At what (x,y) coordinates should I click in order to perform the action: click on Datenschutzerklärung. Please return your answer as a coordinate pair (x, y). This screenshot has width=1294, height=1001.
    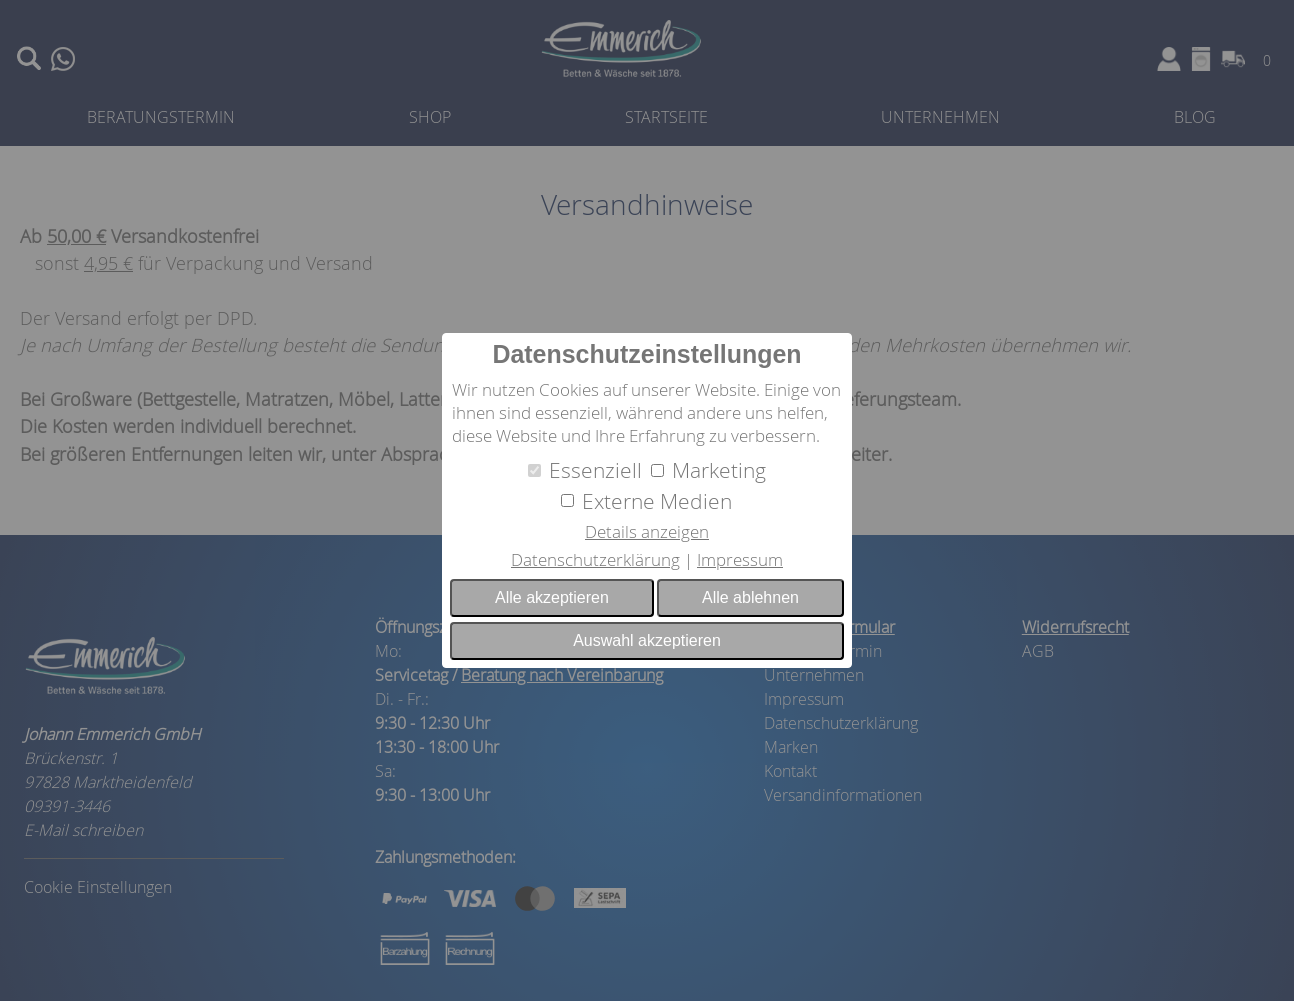
    Looking at the image, I should click on (595, 559).